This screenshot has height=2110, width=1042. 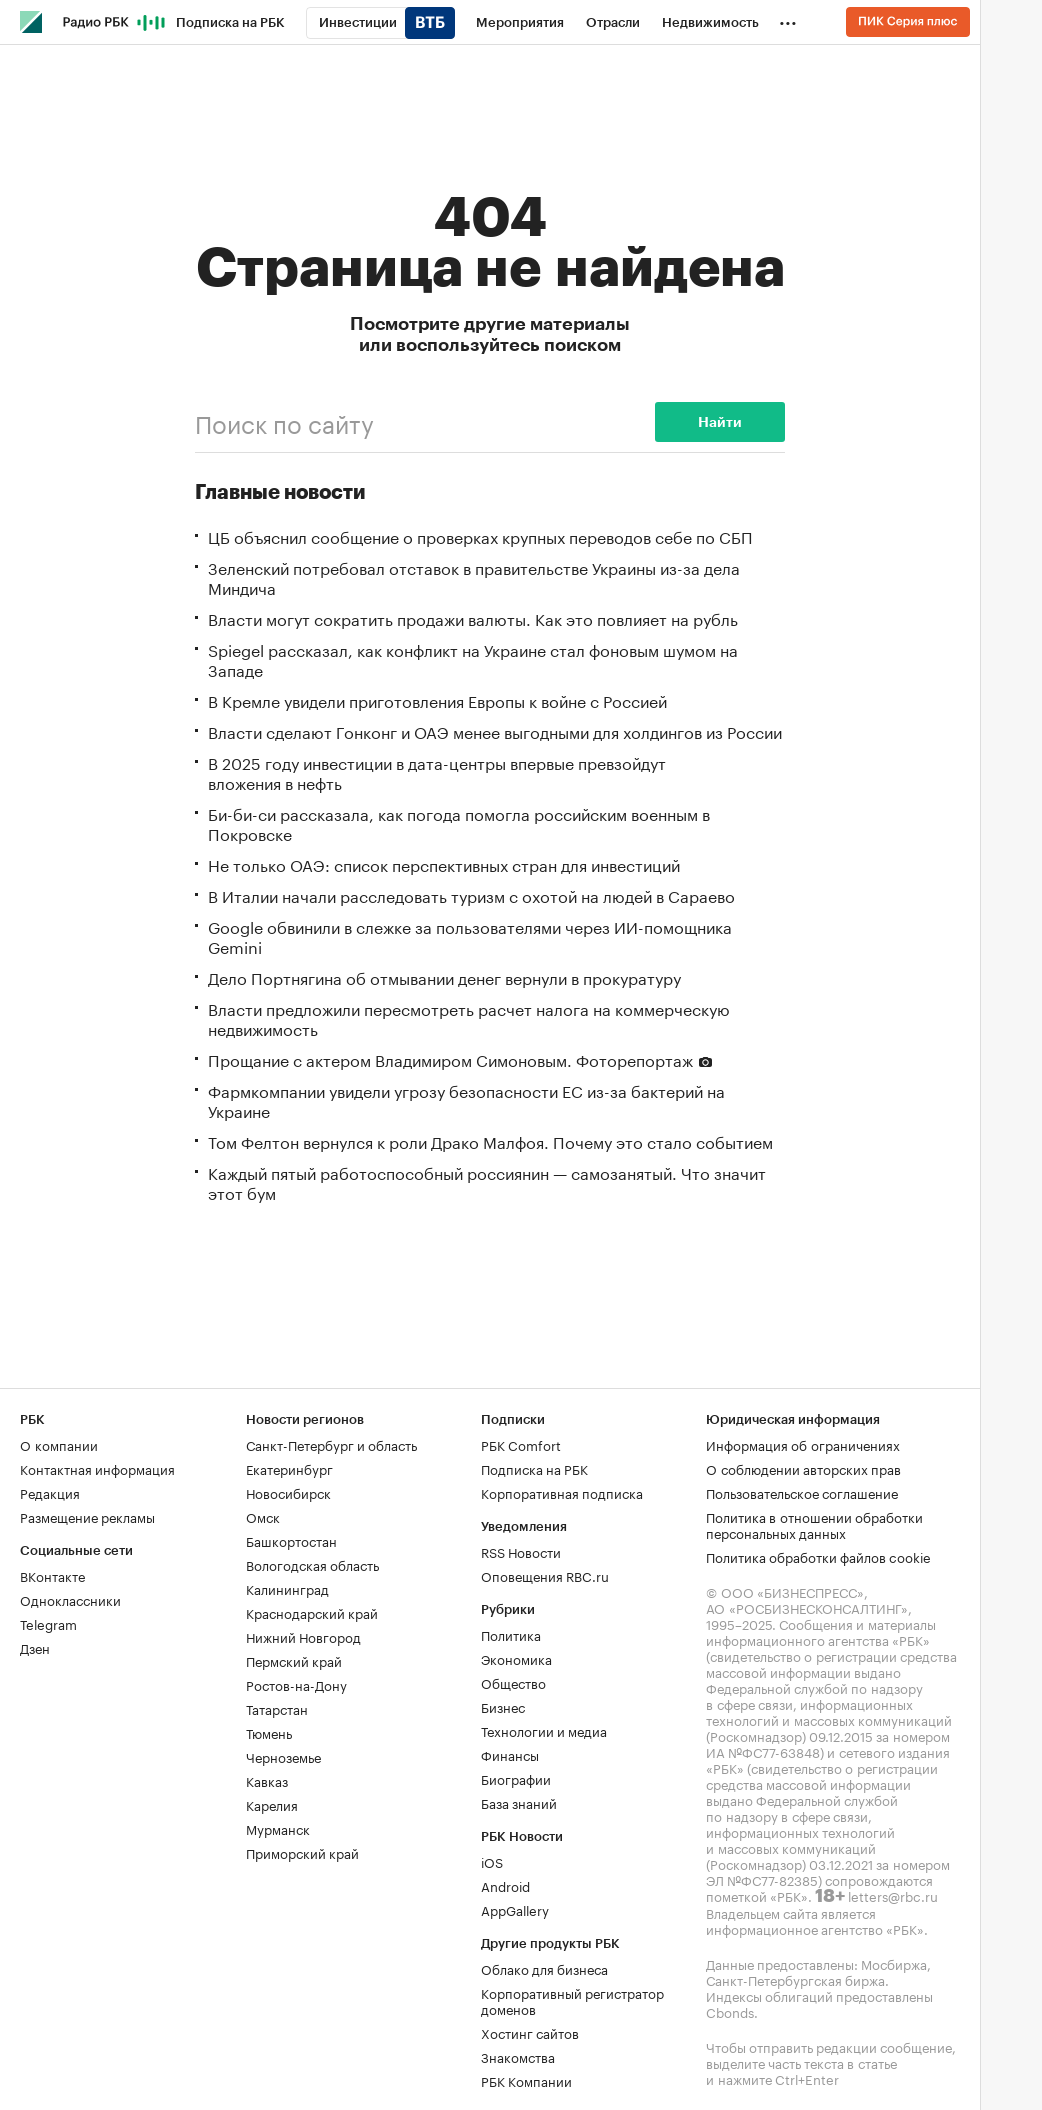 What do you see at coordinates (803, 1468) in the screenshot?
I see `О соблюдении авторских прав` at bounding box center [803, 1468].